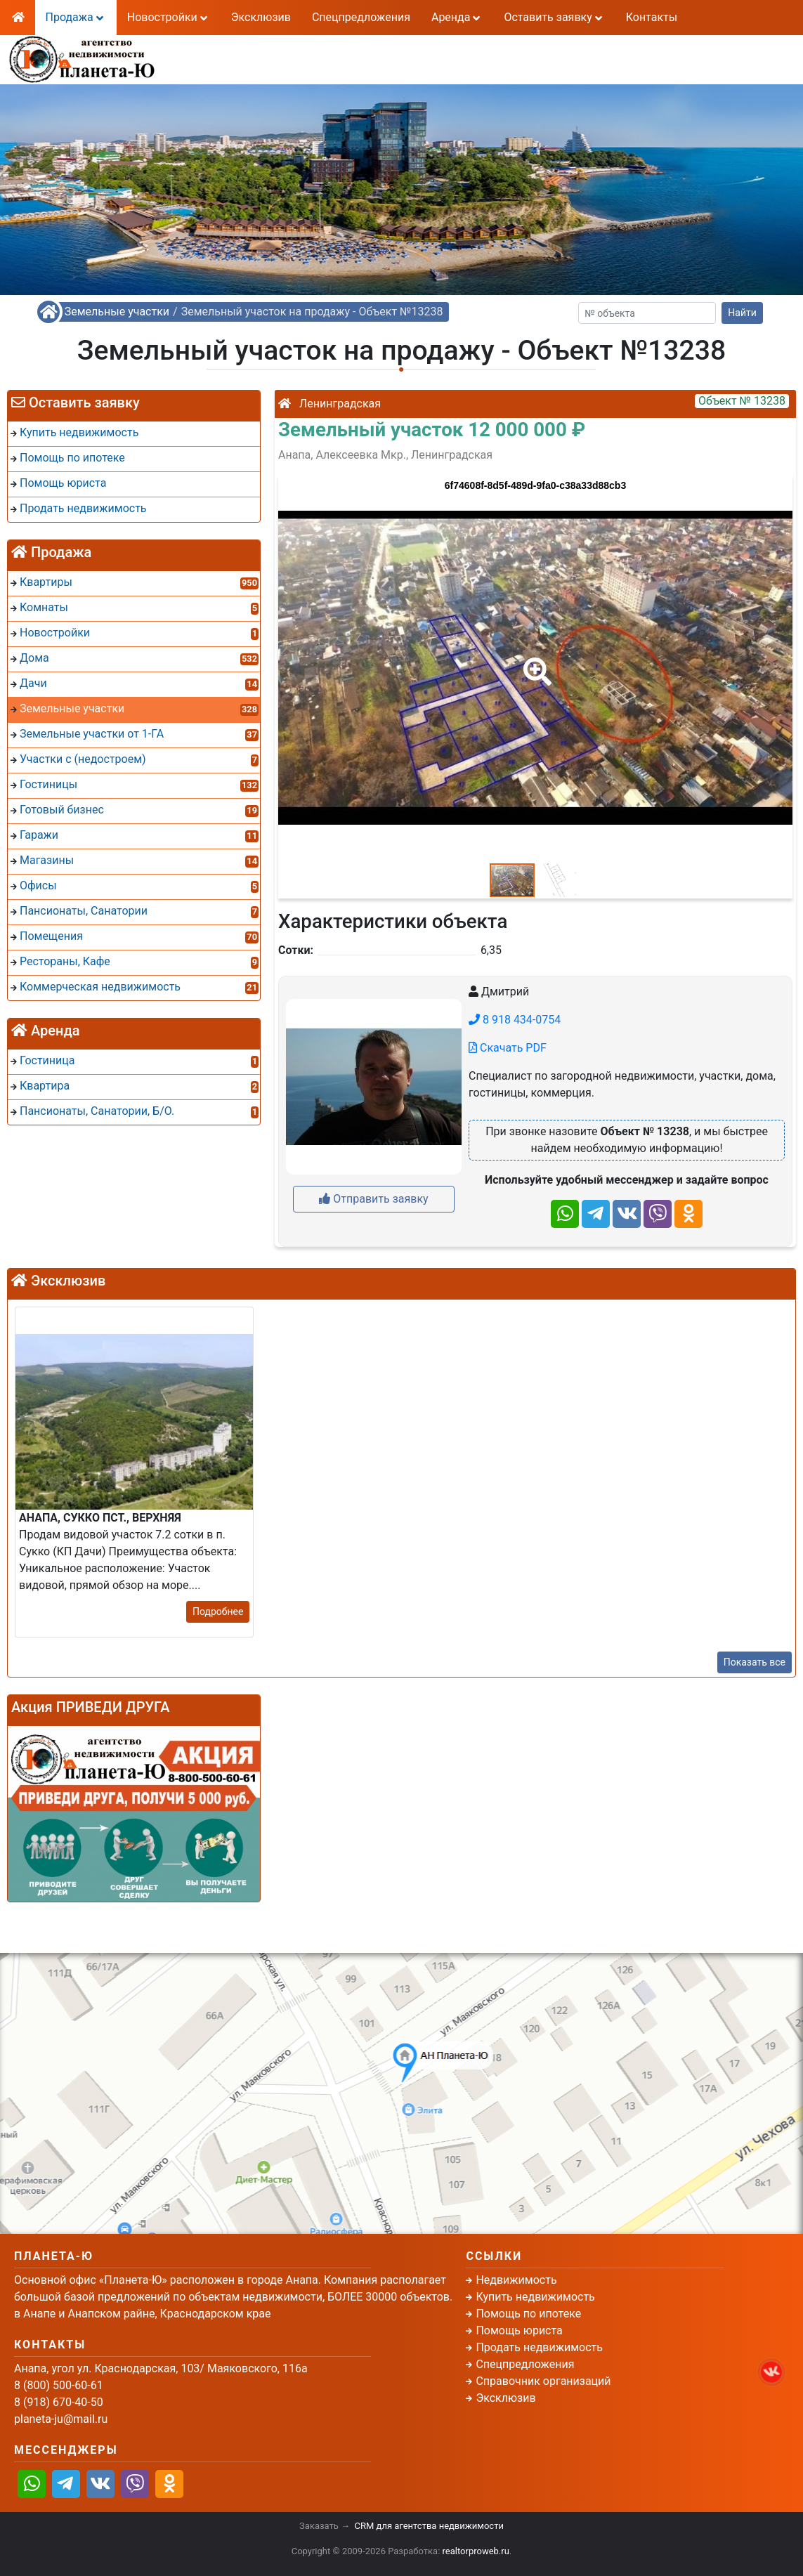  I want to click on Контакты, so click(651, 17).